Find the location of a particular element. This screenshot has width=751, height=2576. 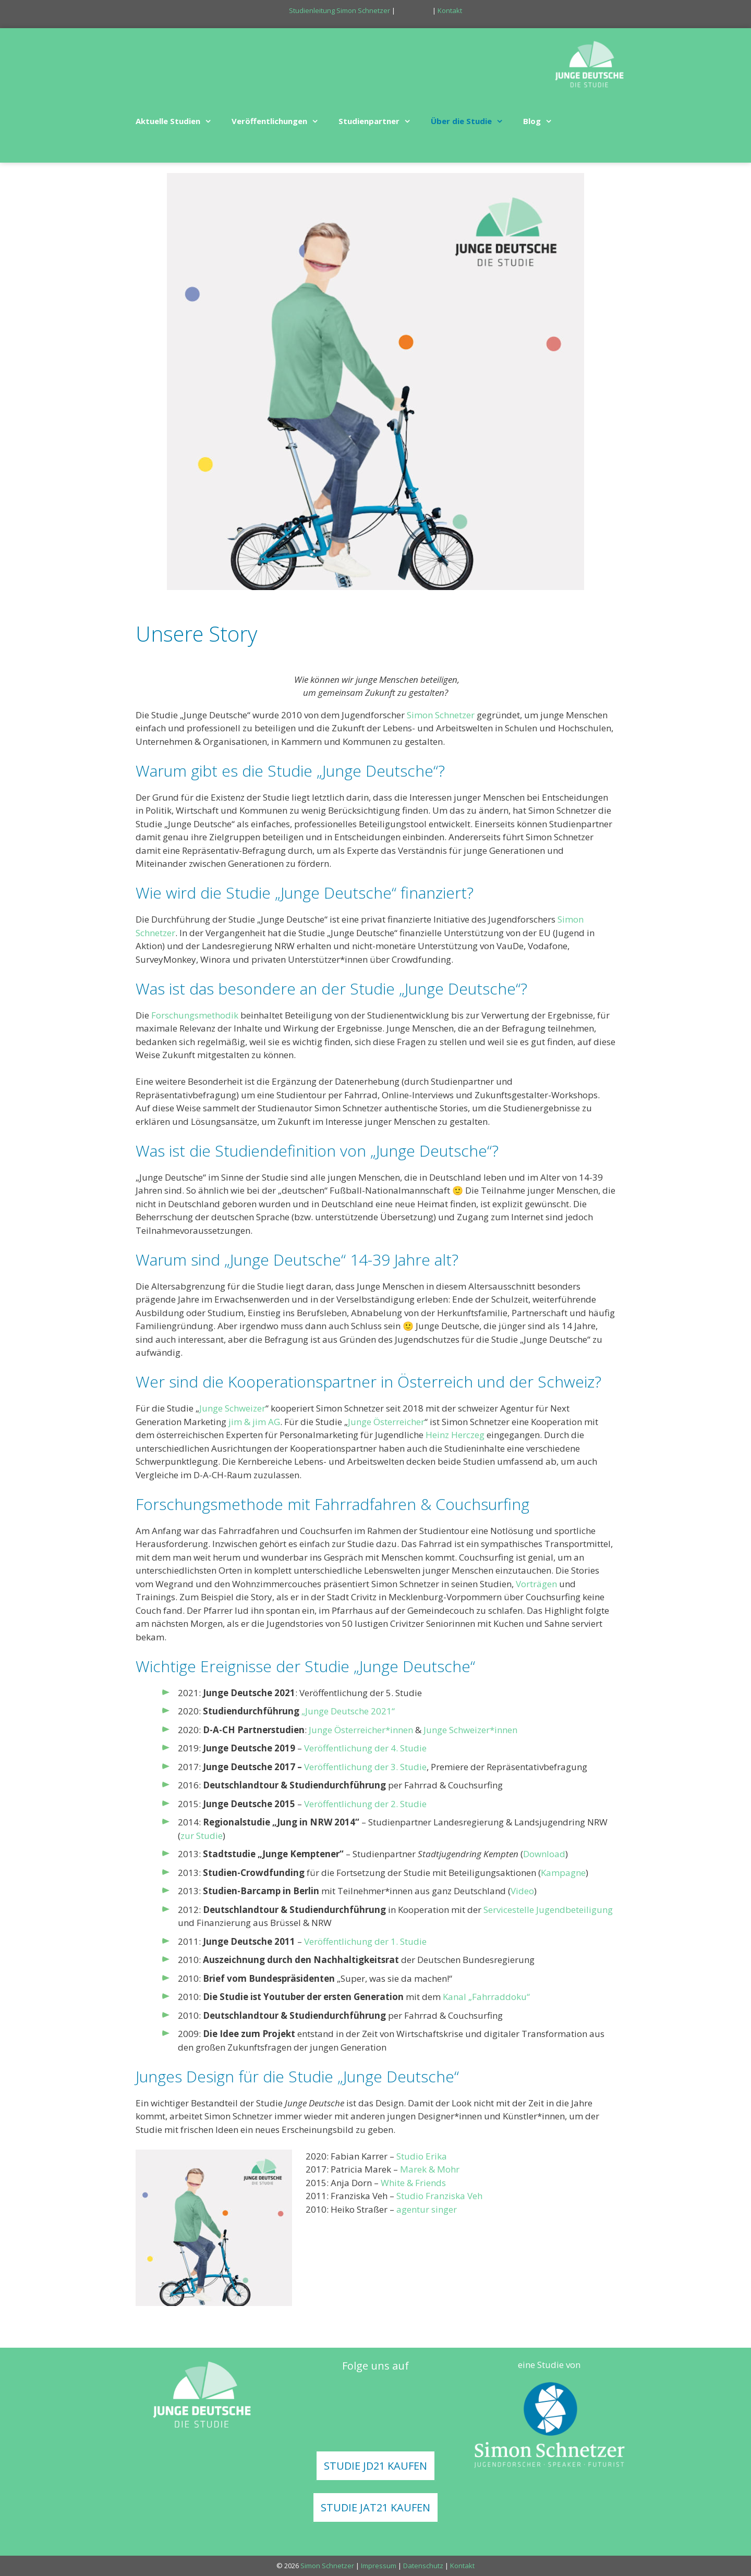

Veröffentlichung is located at coordinates (338, 1941).